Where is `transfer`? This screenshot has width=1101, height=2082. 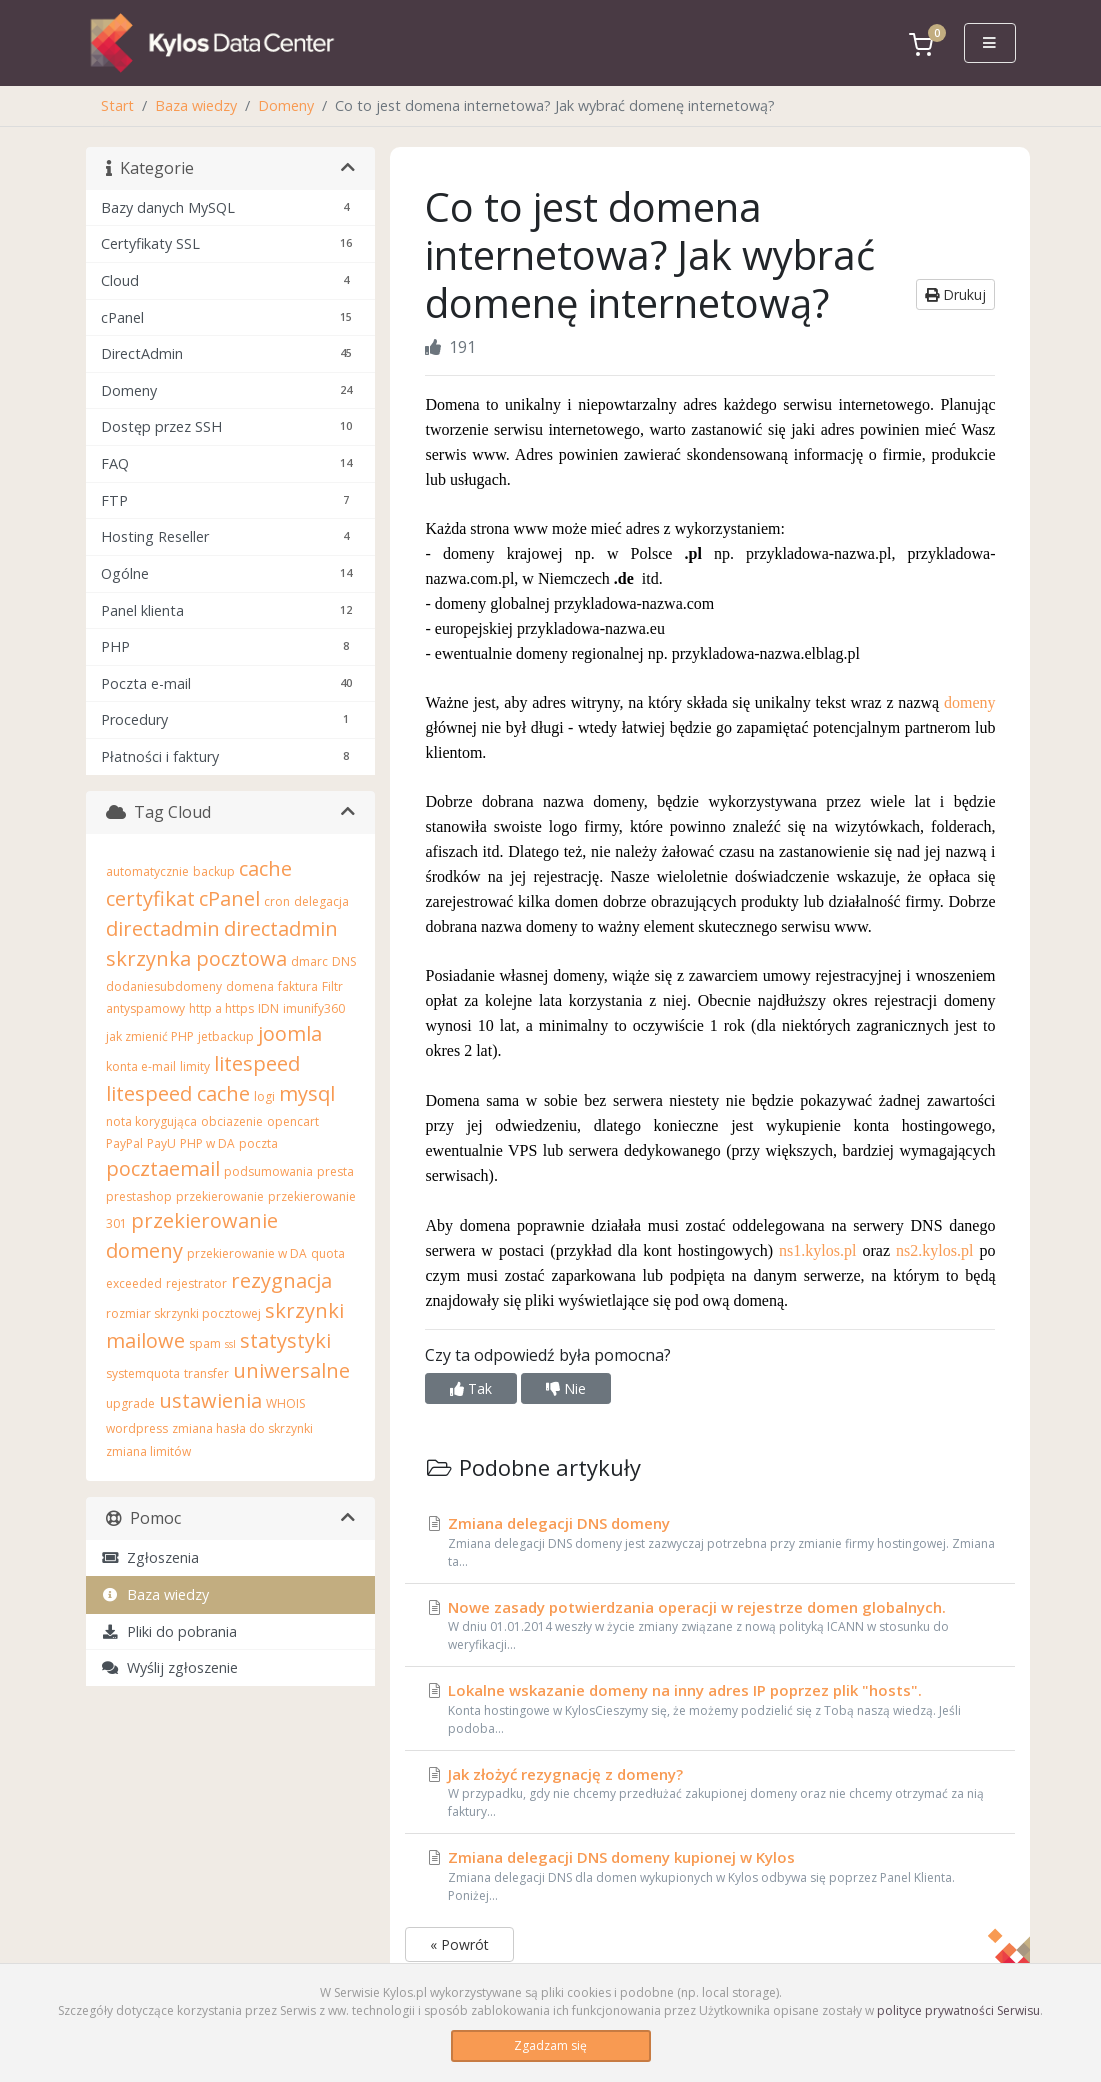
transfer is located at coordinates (206, 1373).